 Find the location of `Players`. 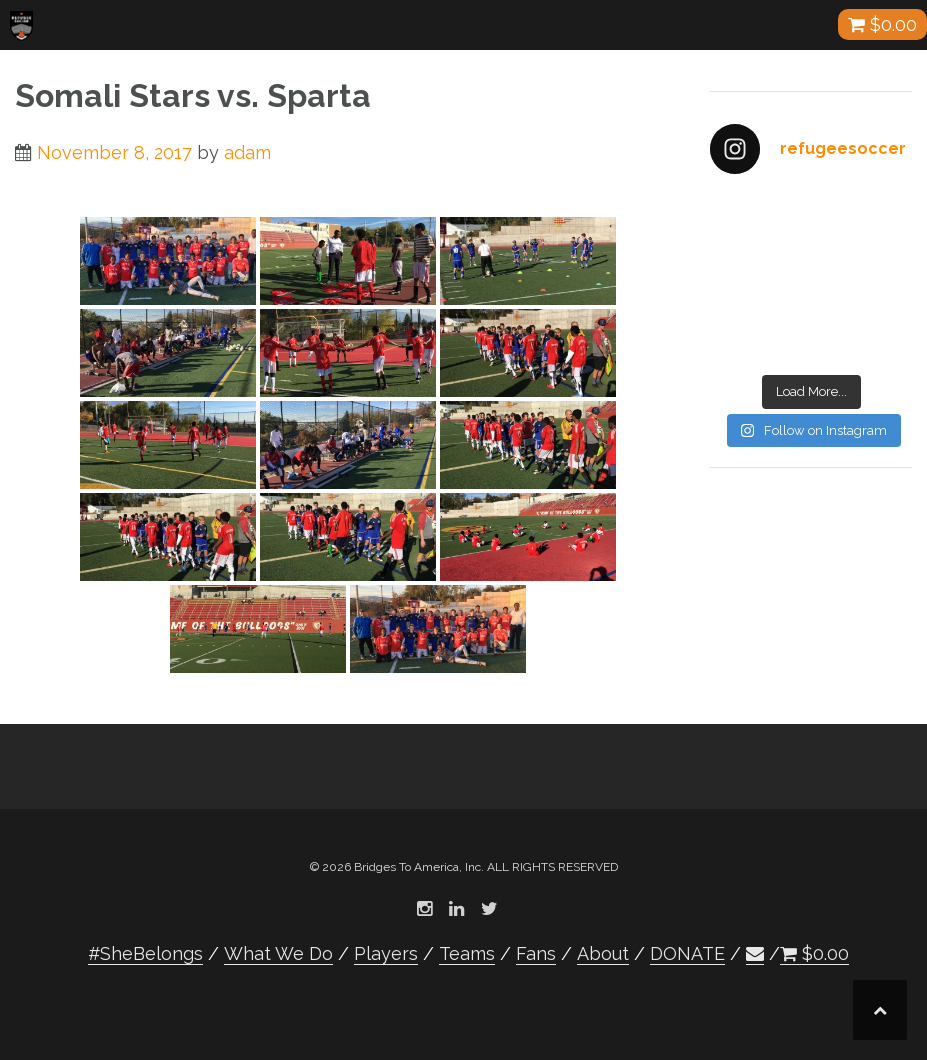

Players is located at coordinates (386, 953).